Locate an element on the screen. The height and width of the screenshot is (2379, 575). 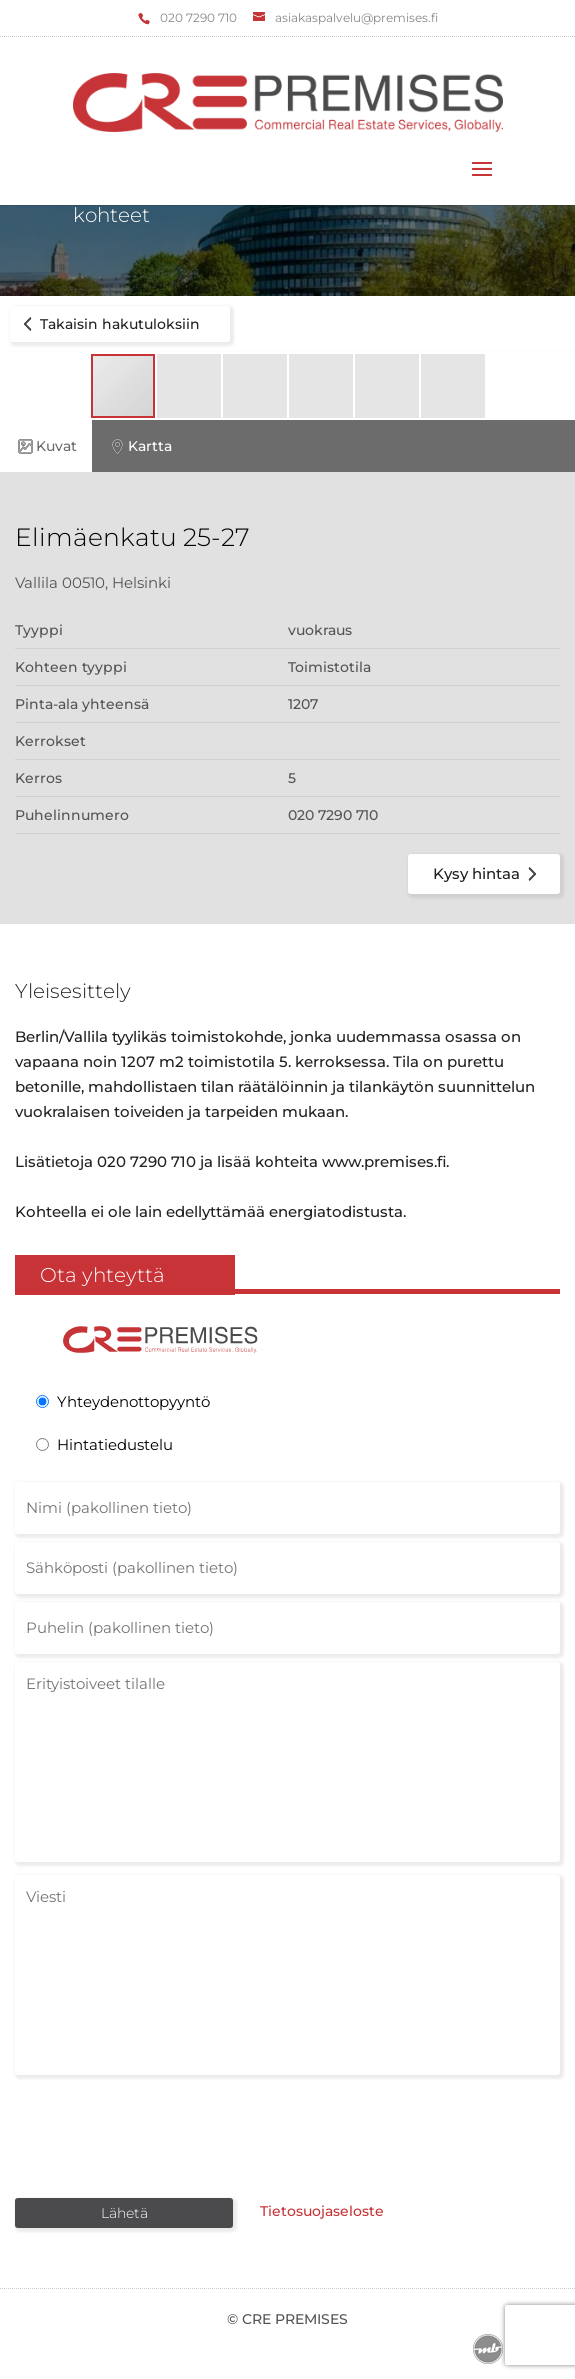
Tietosuojaseloste is located at coordinates (322, 2211).